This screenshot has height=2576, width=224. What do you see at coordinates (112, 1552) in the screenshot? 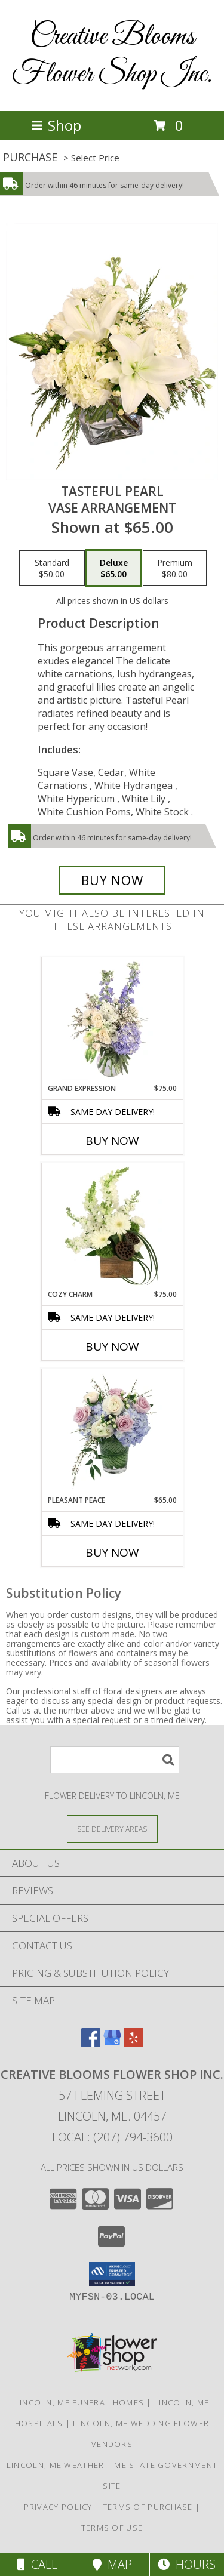
I see `Buy Now [Buy PLEASANT PEACE Now for $65.00]` at bounding box center [112, 1552].